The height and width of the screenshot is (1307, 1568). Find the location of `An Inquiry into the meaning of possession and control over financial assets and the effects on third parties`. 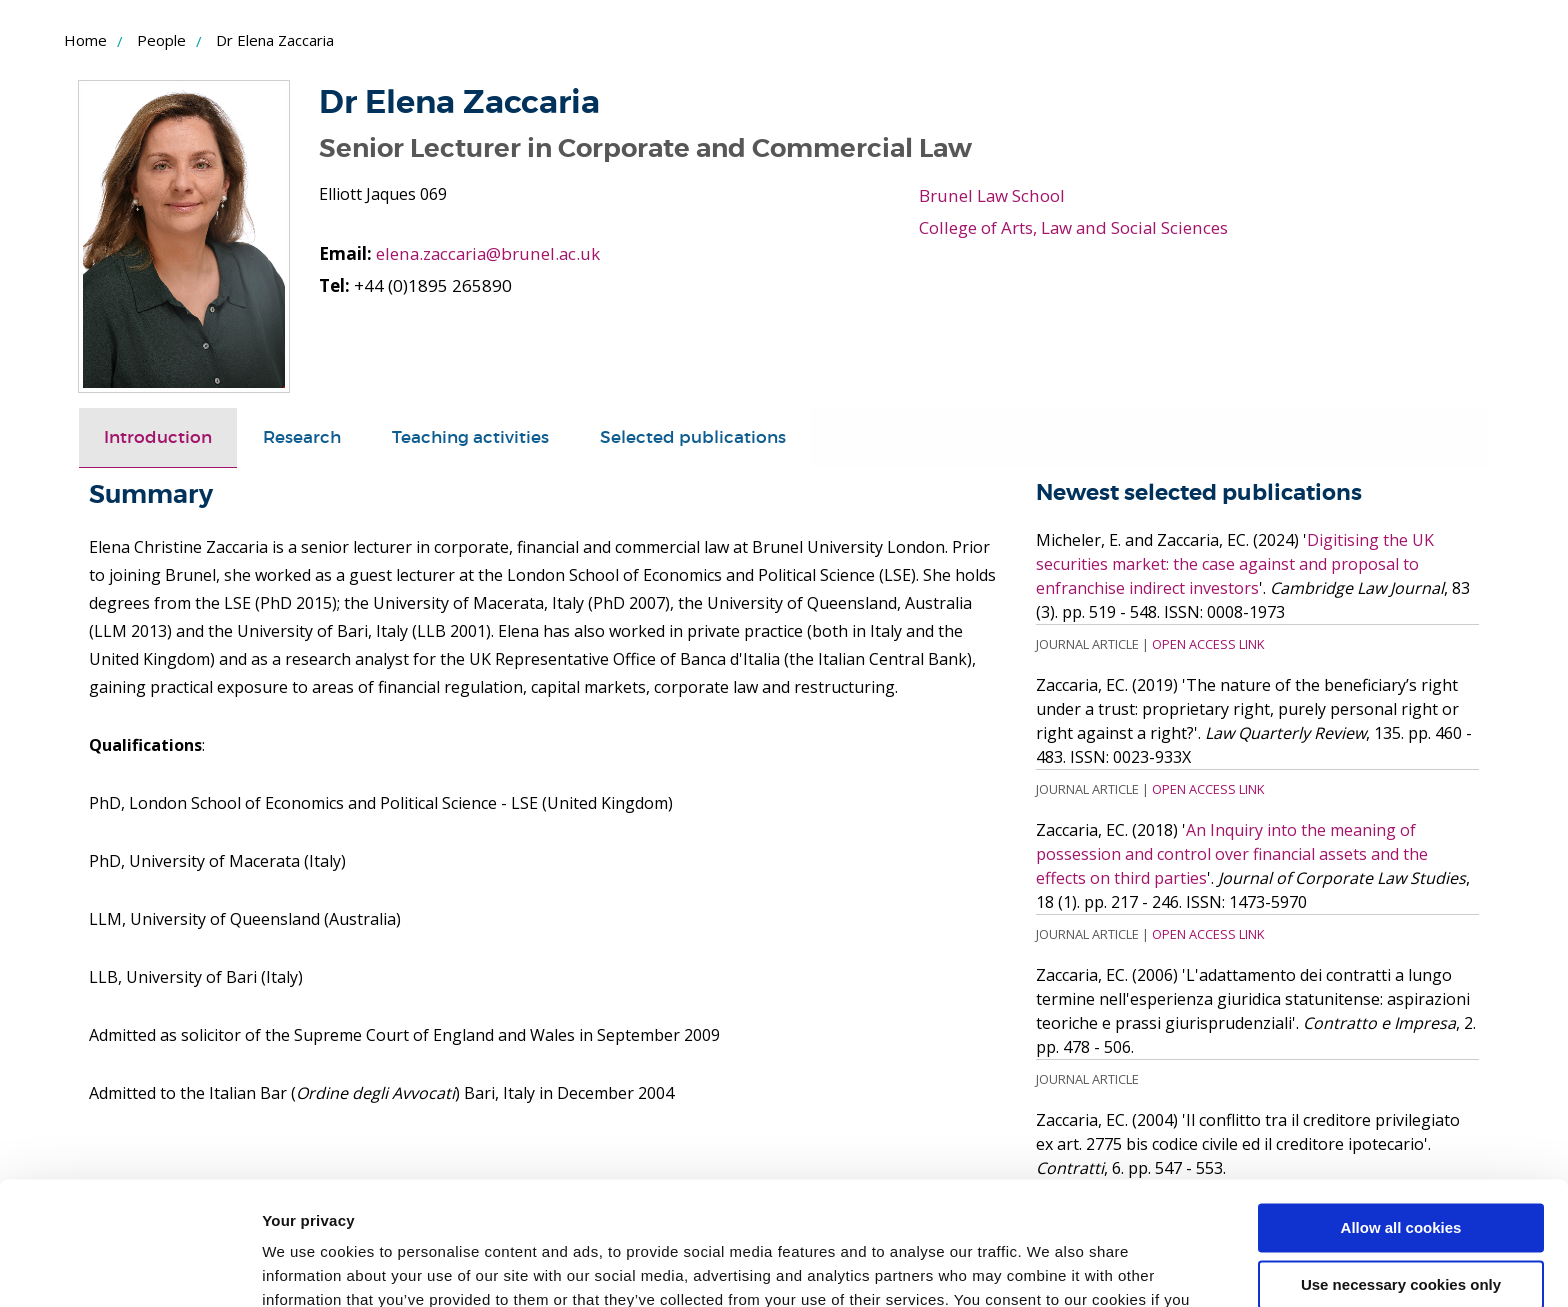

An Inquiry into the meaning of possession and control over financial assets and the effects on third parties is located at coordinates (1232, 854).